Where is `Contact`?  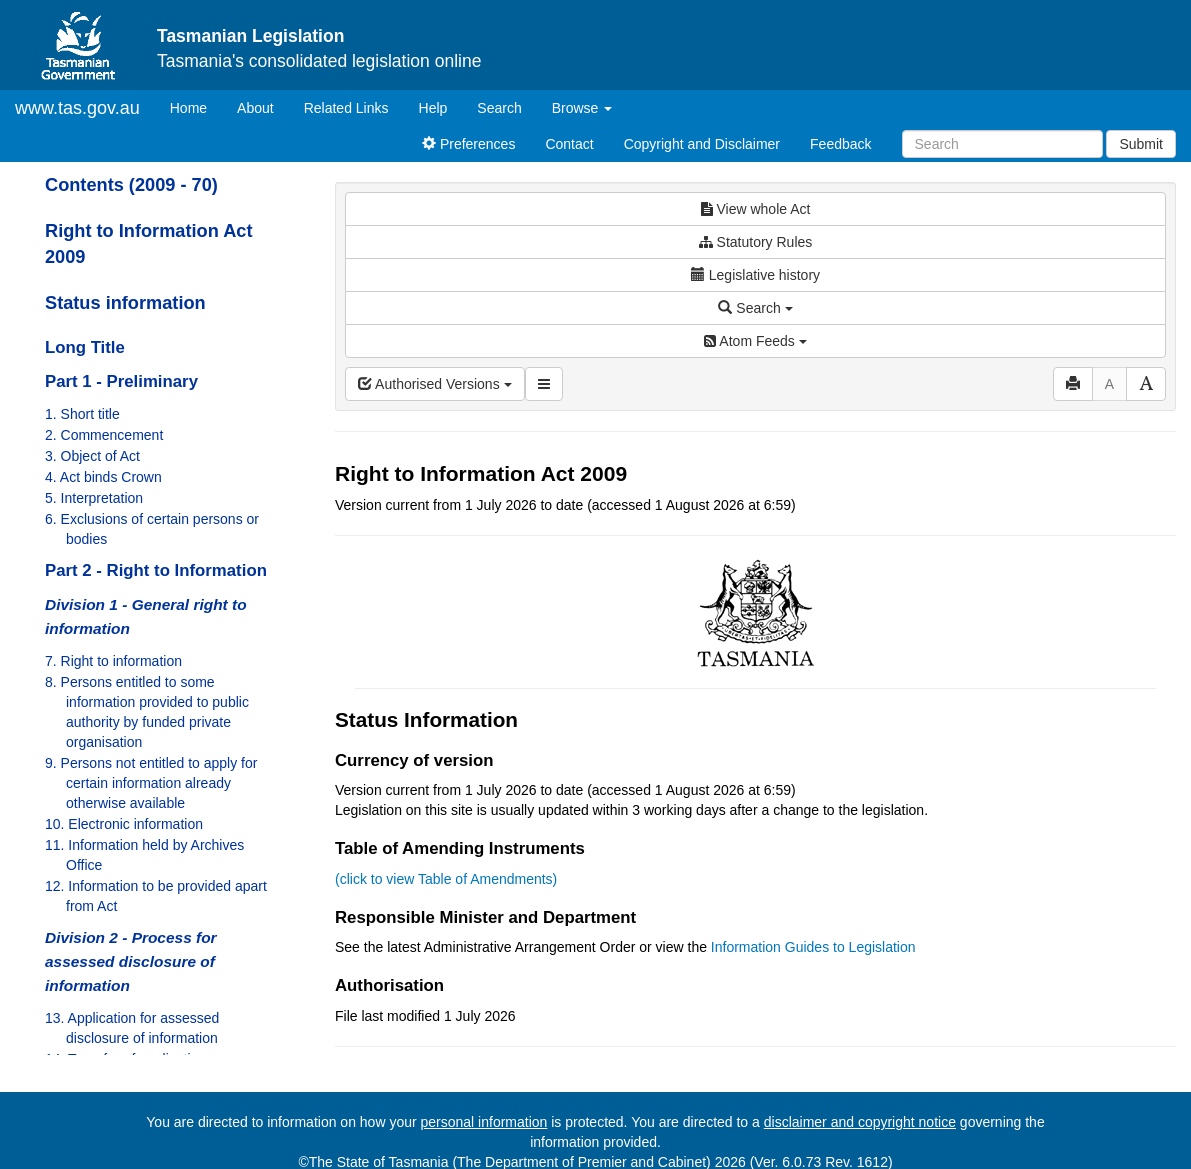
Contact is located at coordinates (569, 144).